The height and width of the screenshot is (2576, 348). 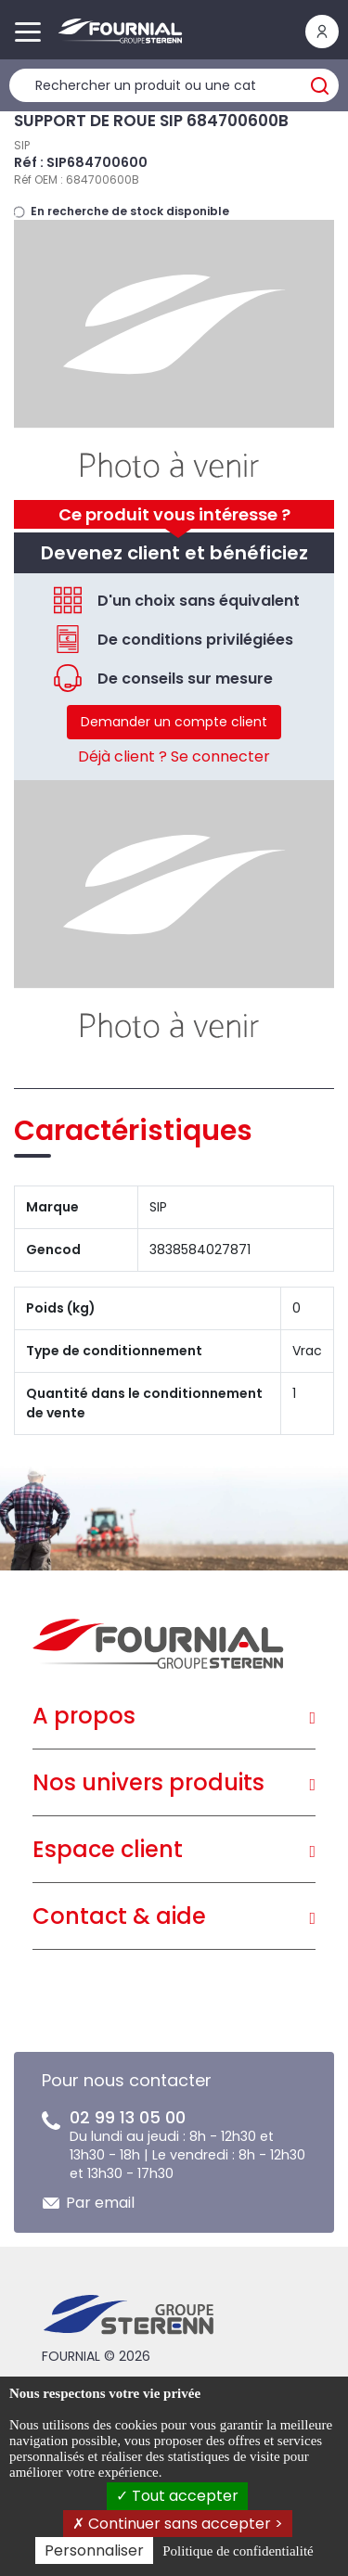 I want to click on [Rechercher un produit], so click(x=174, y=85).